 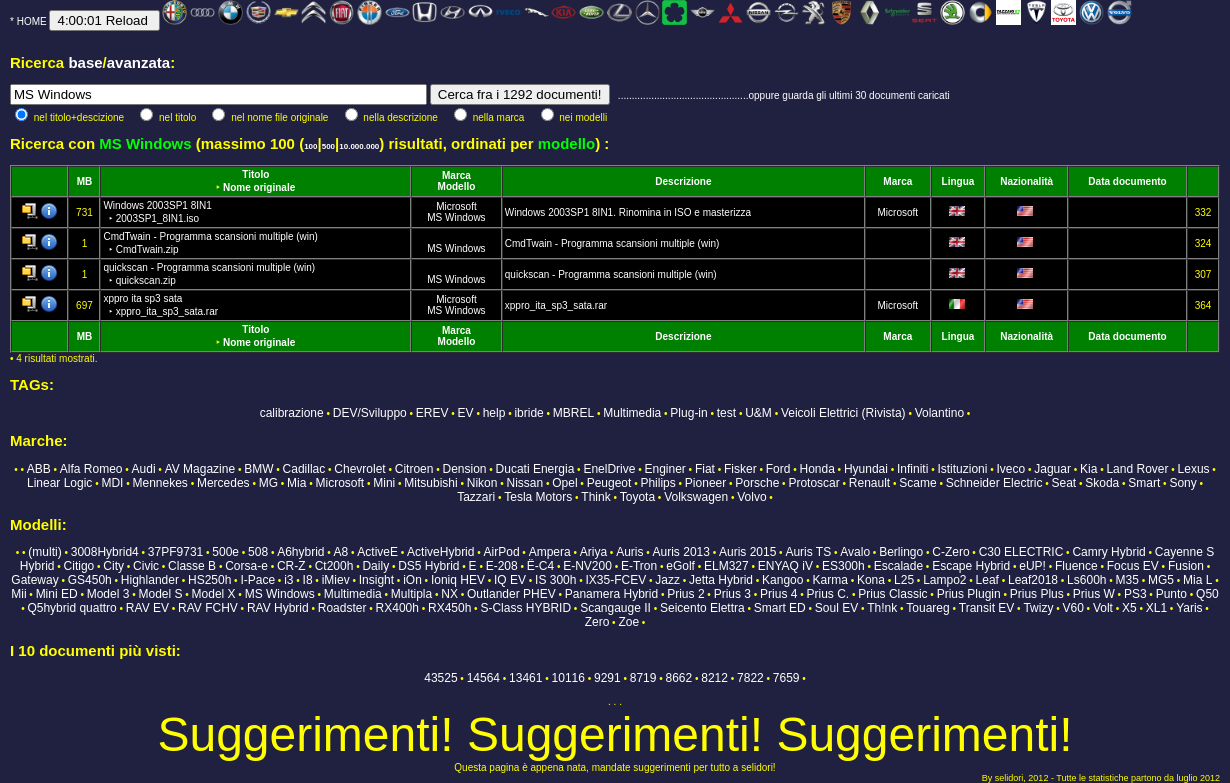 What do you see at coordinates (1032, 566) in the screenshot?
I see `eUP!` at bounding box center [1032, 566].